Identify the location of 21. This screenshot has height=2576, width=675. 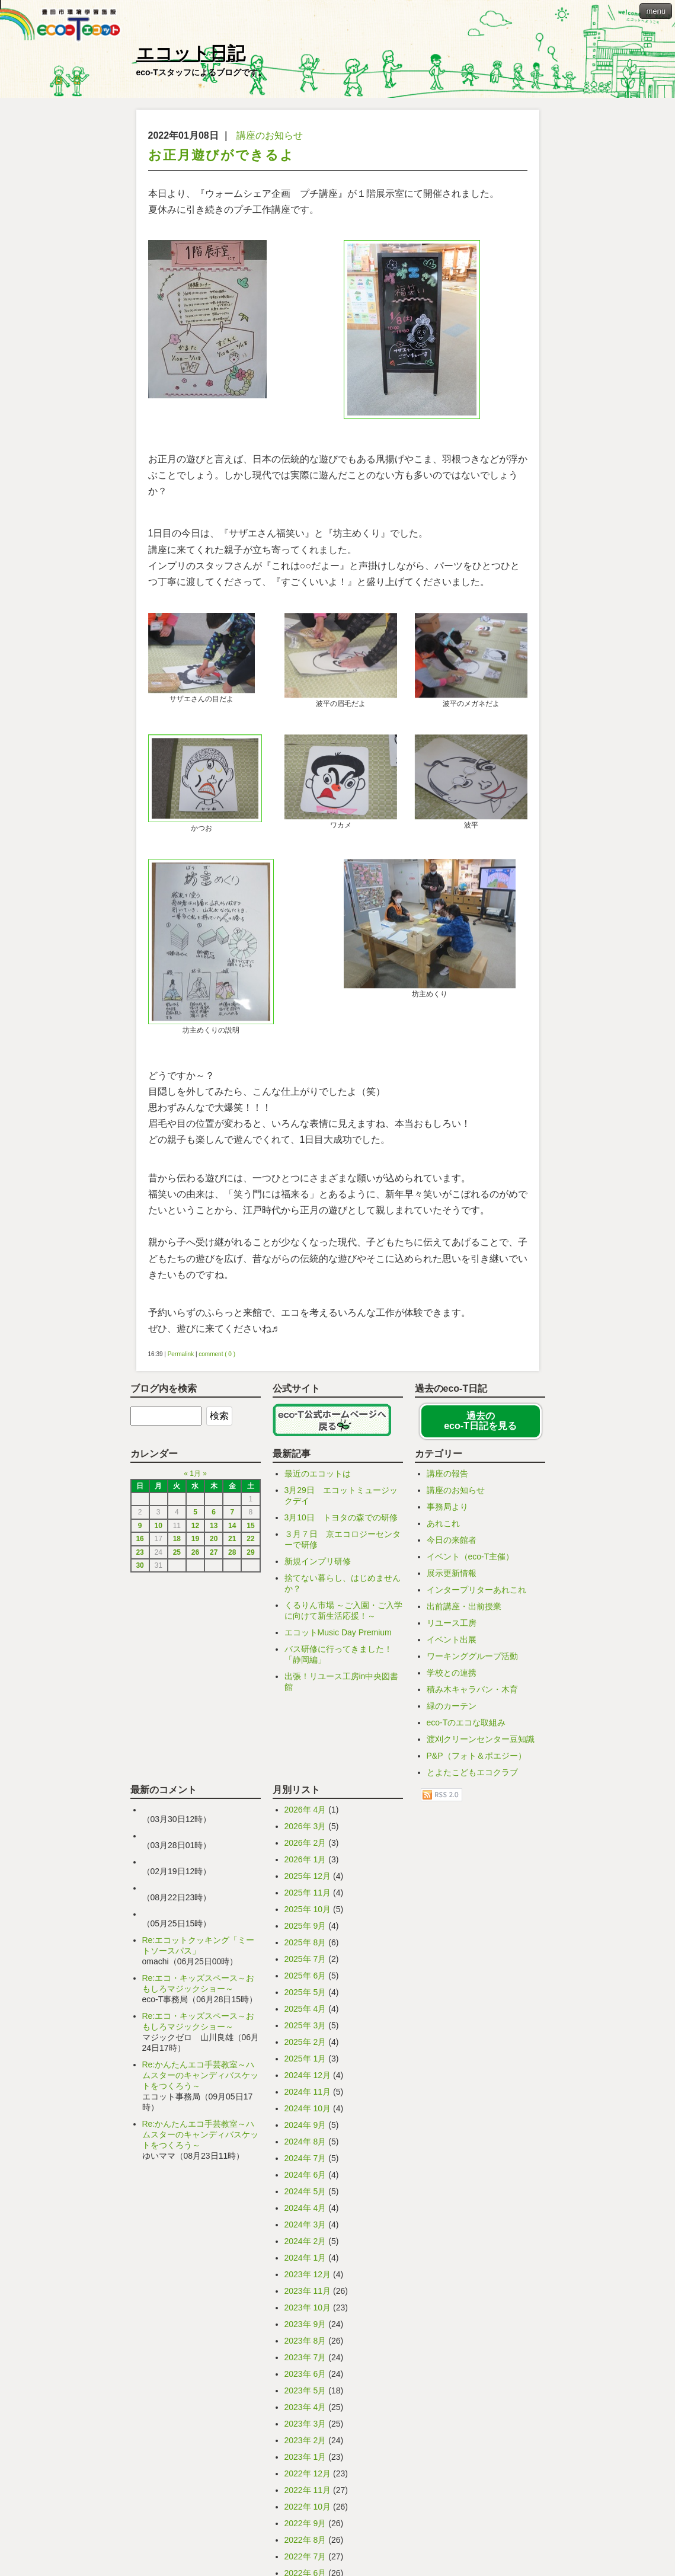
(232, 1693).